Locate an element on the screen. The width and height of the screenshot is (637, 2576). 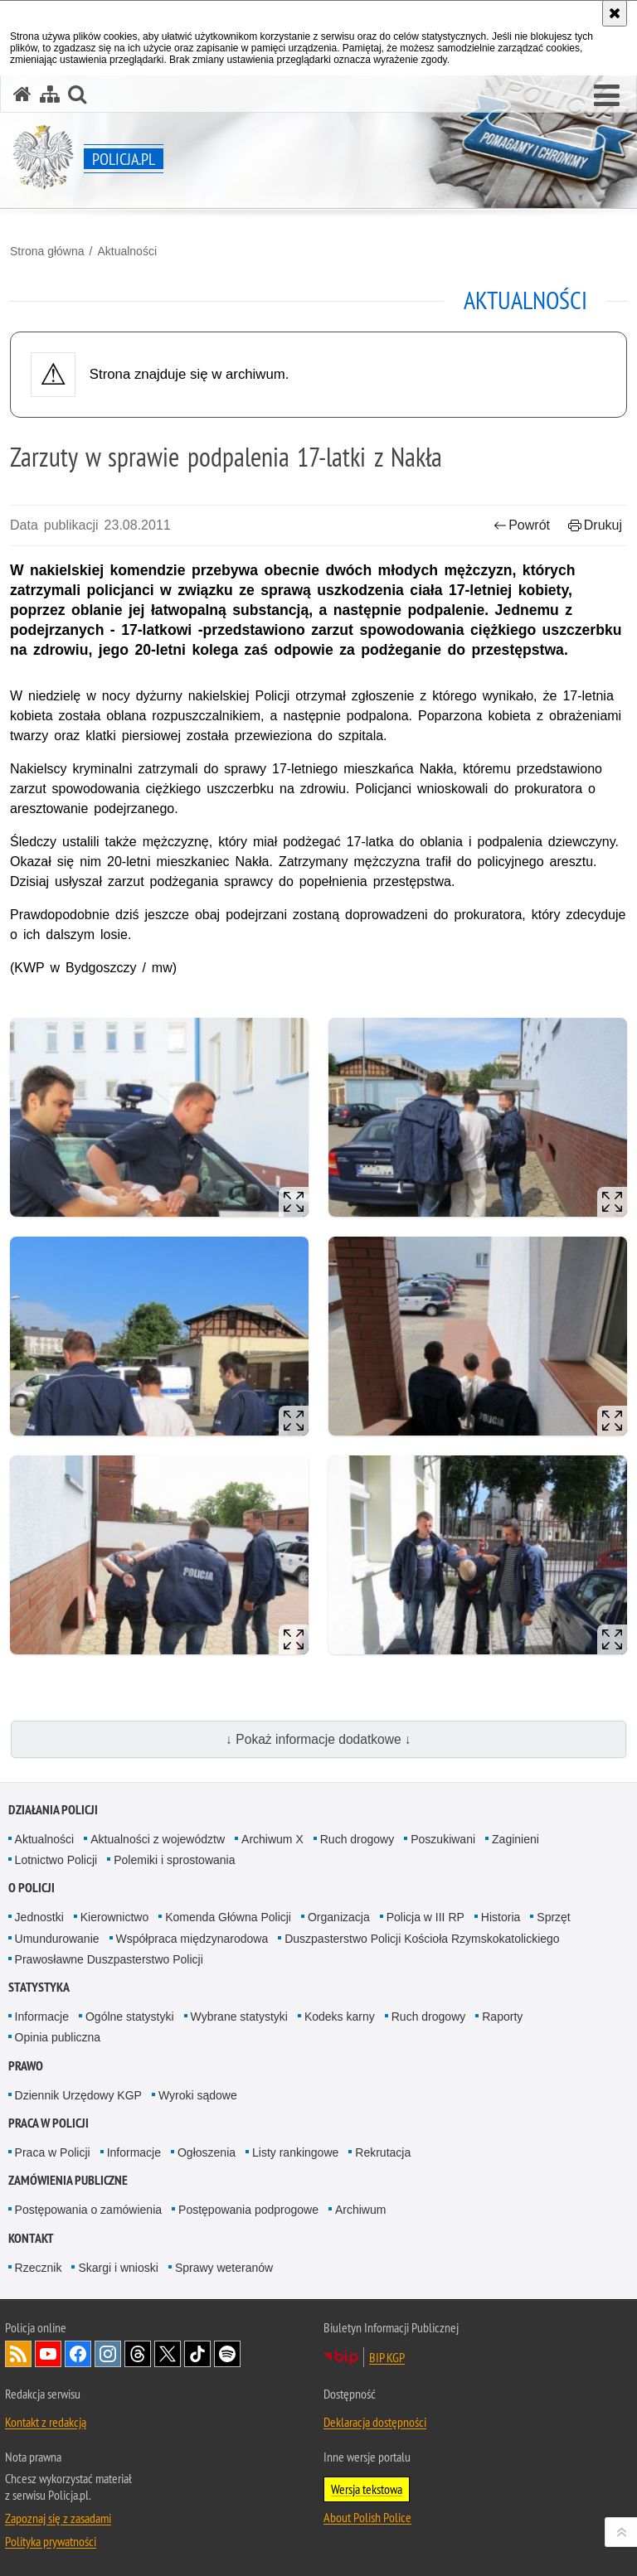
Umundurowanie is located at coordinates (57, 1938).